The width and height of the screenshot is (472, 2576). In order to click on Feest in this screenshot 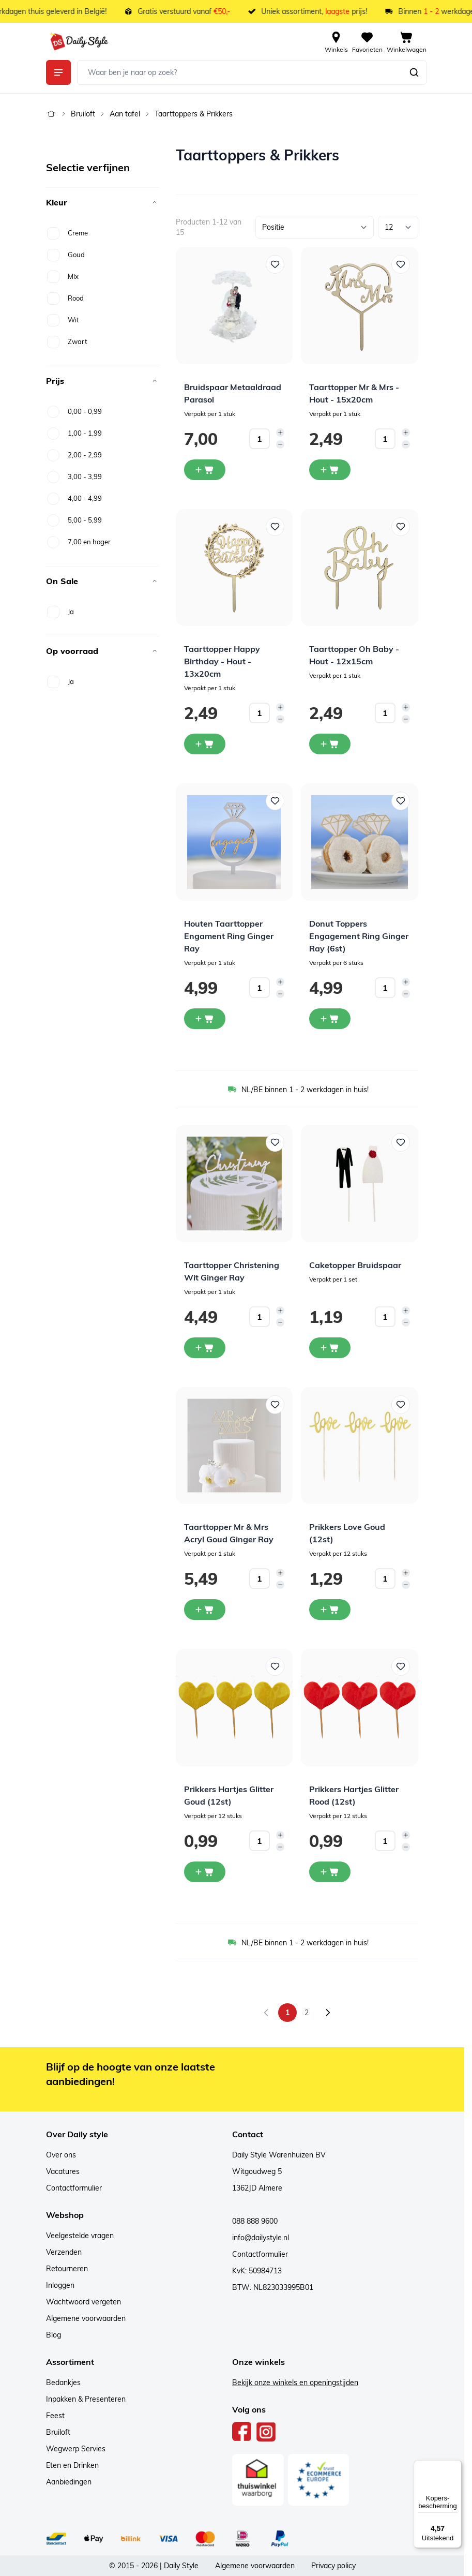, I will do `click(55, 2415)`.